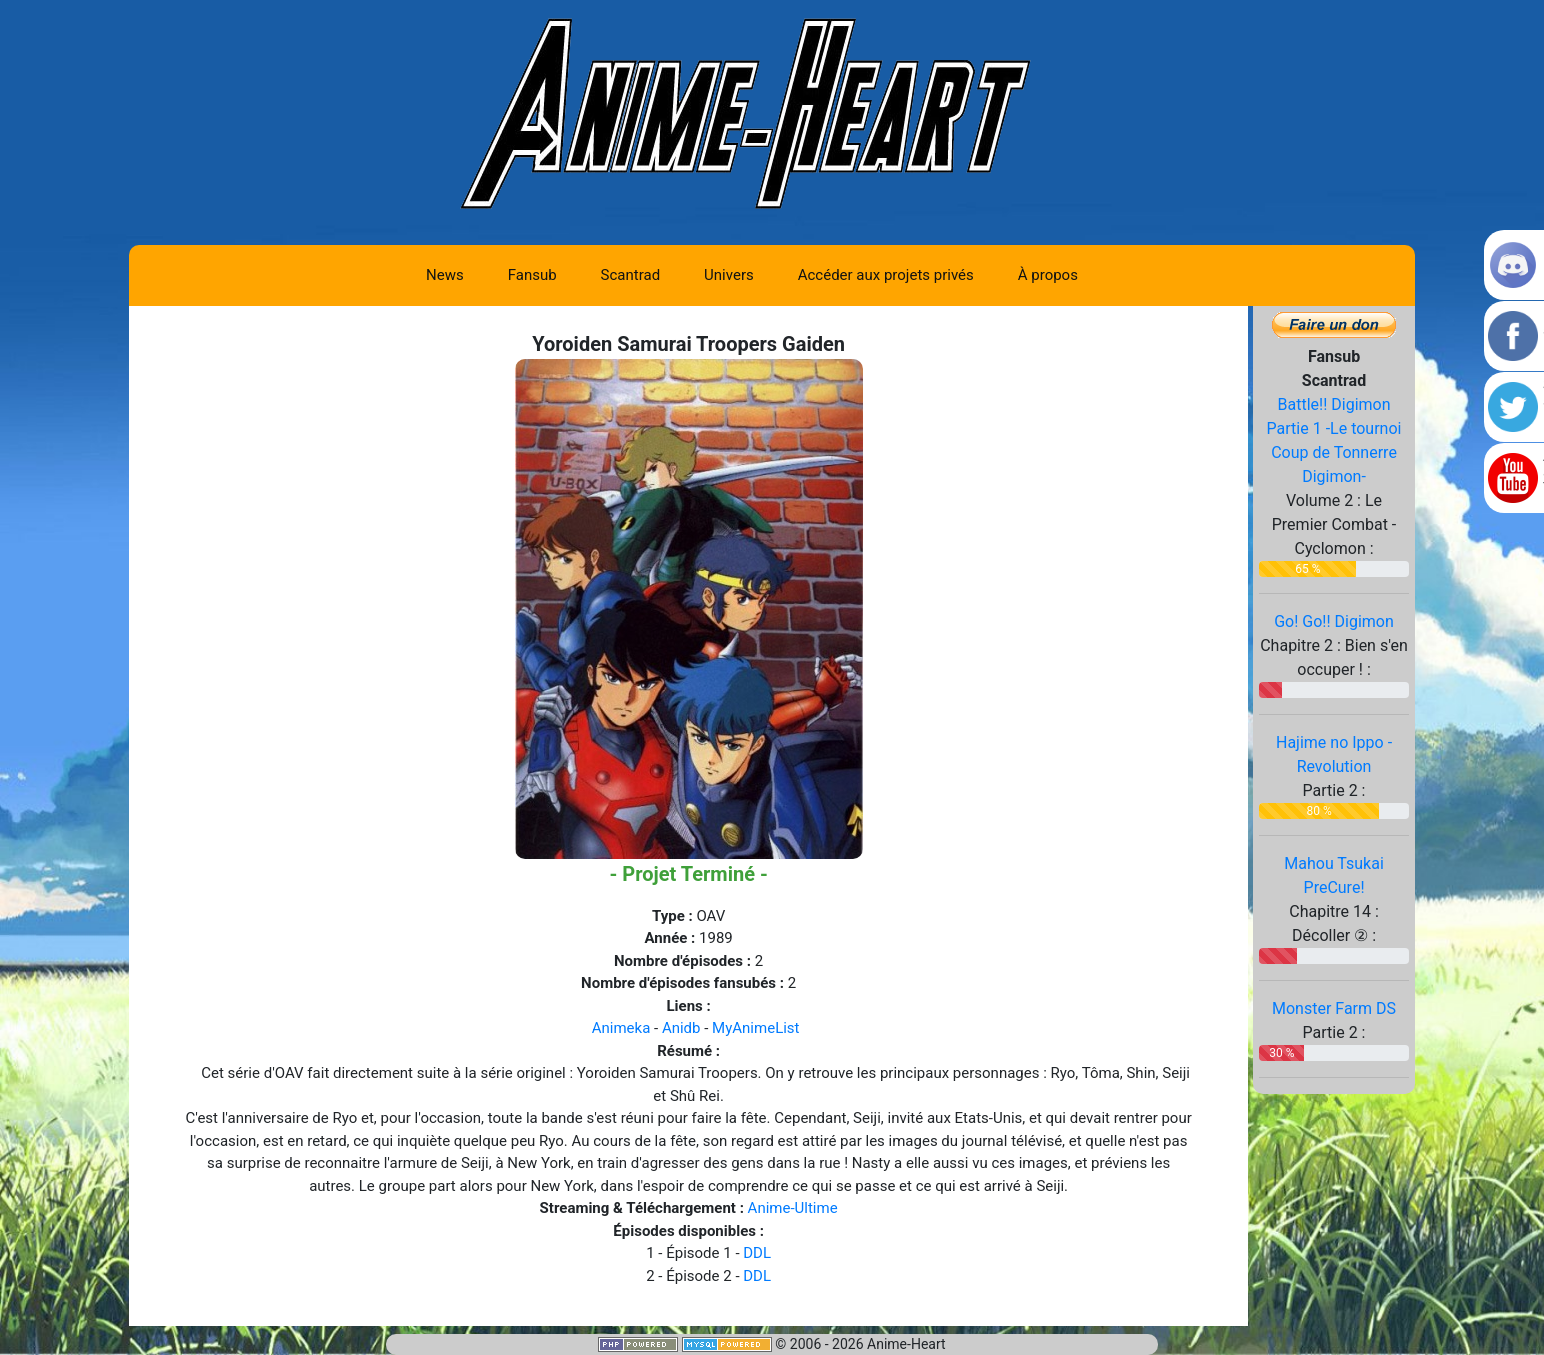  Describe the element at coordinates (755, 1028) in the screenshot. I see `MyAnimeList` at that location.